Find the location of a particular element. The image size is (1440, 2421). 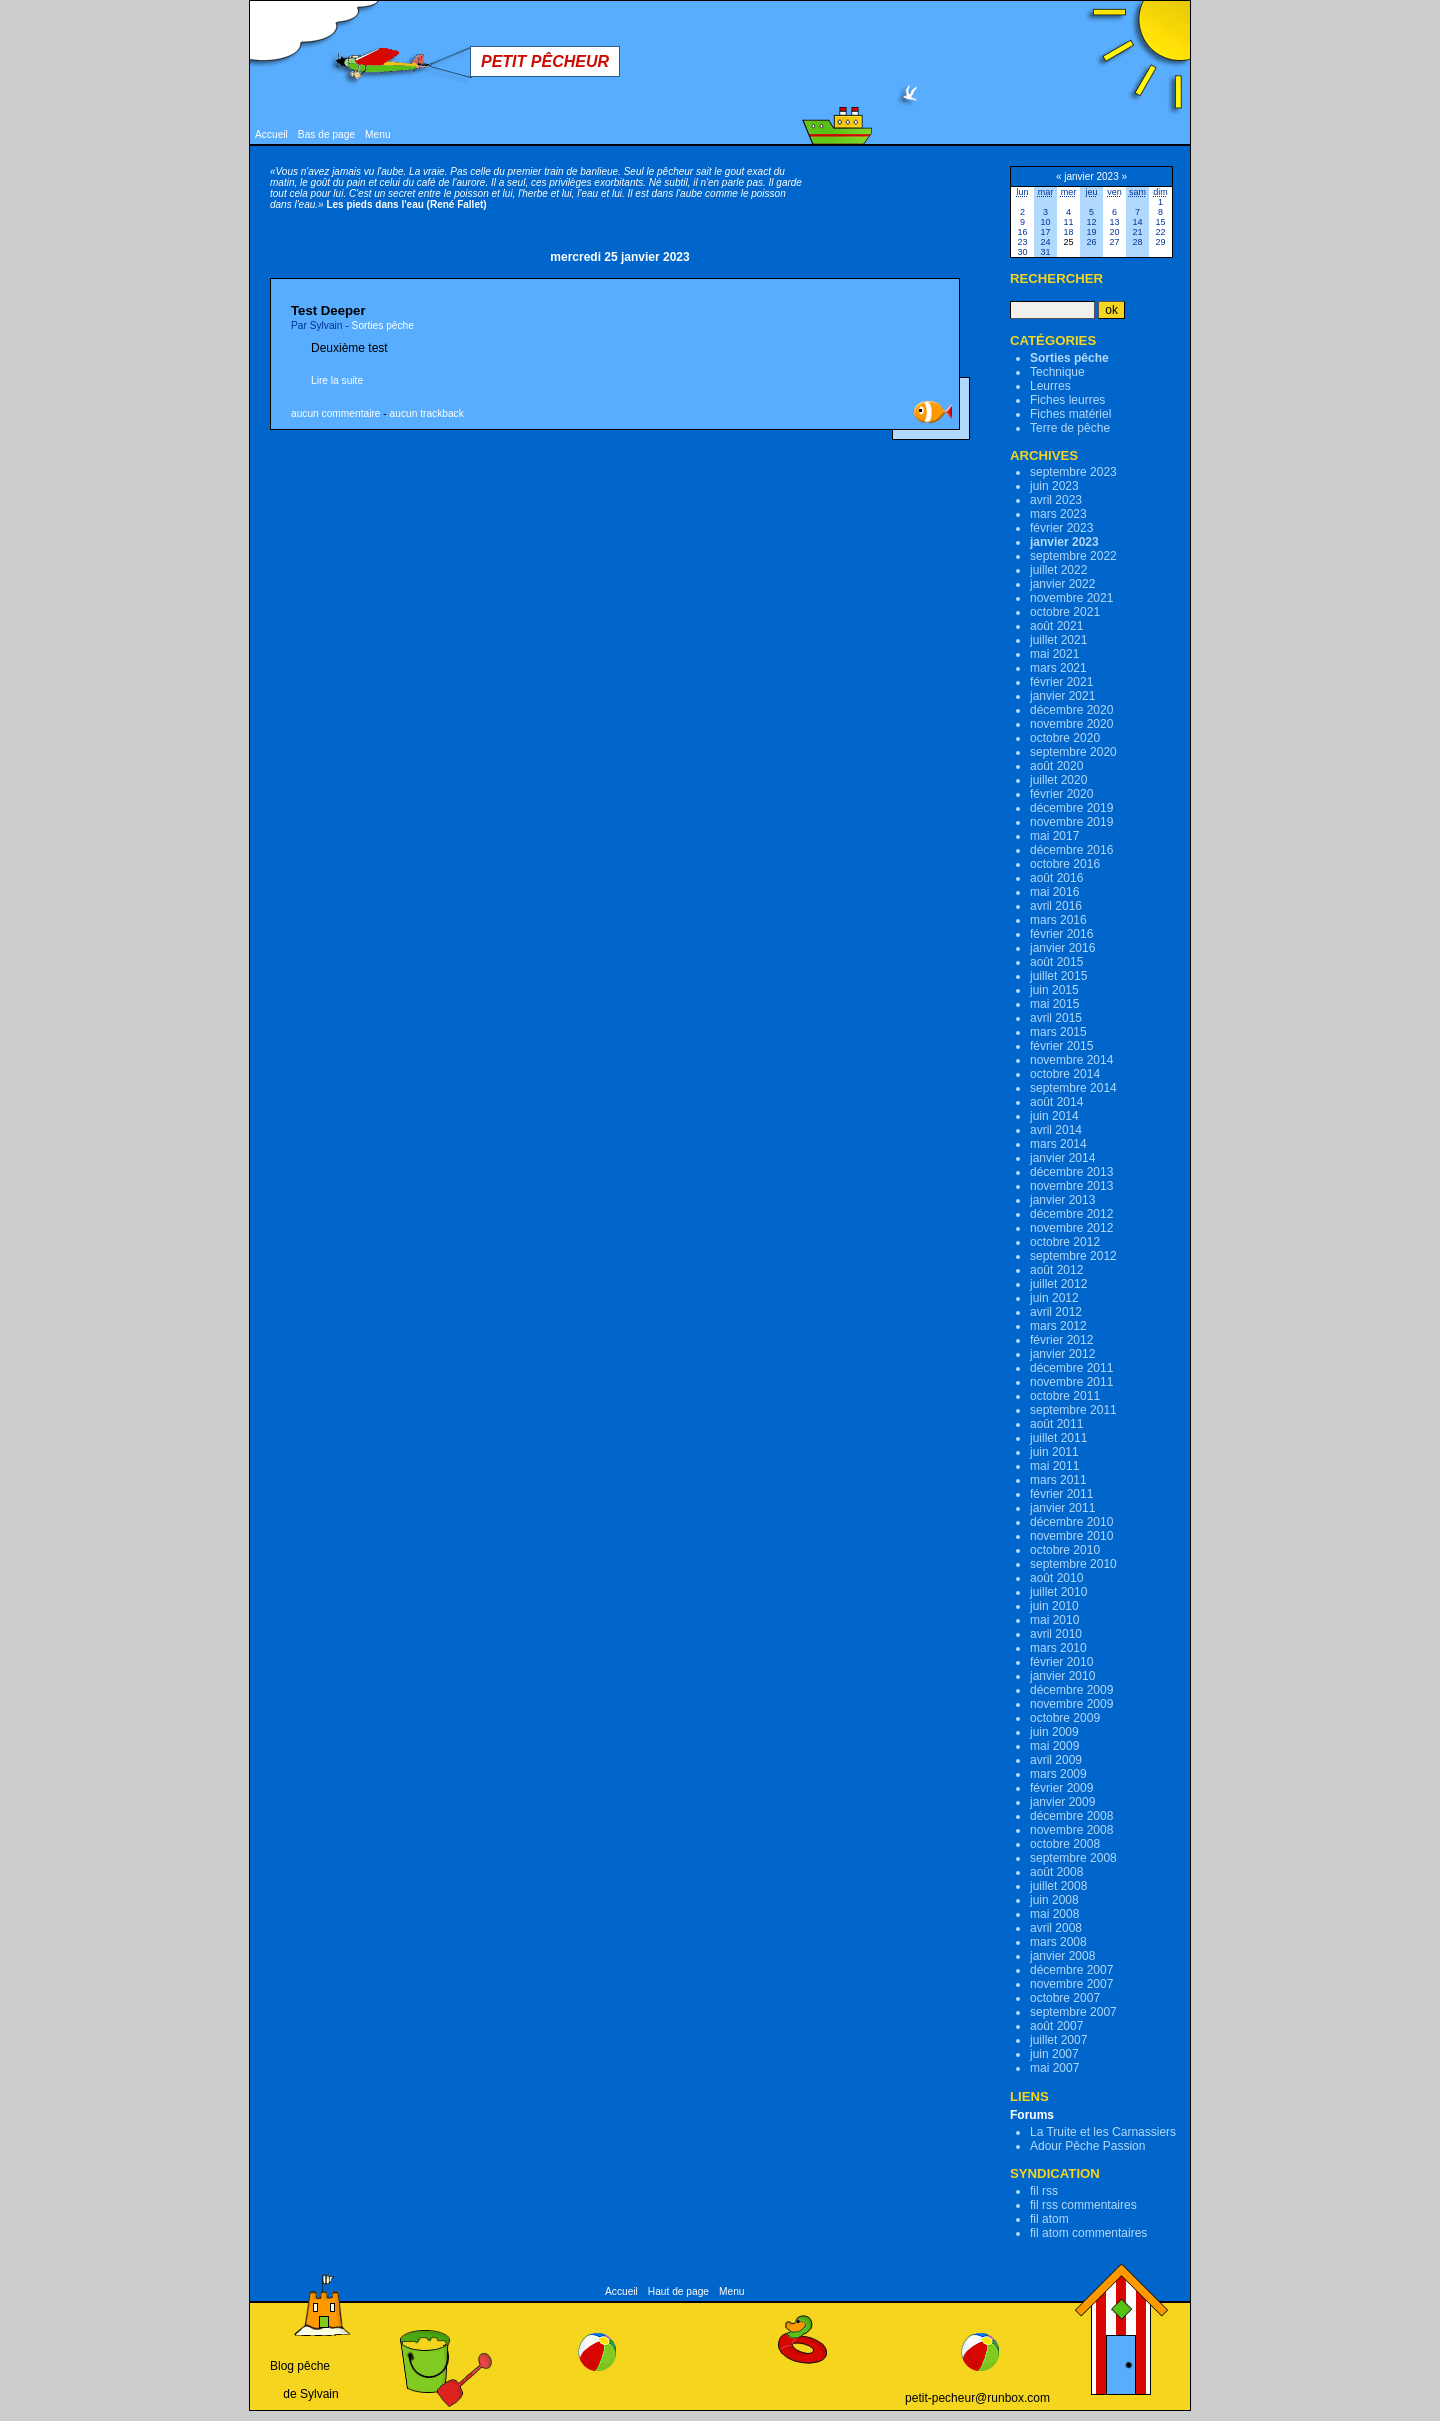

septembre 2014 is located at coordinates (1073, 1088).